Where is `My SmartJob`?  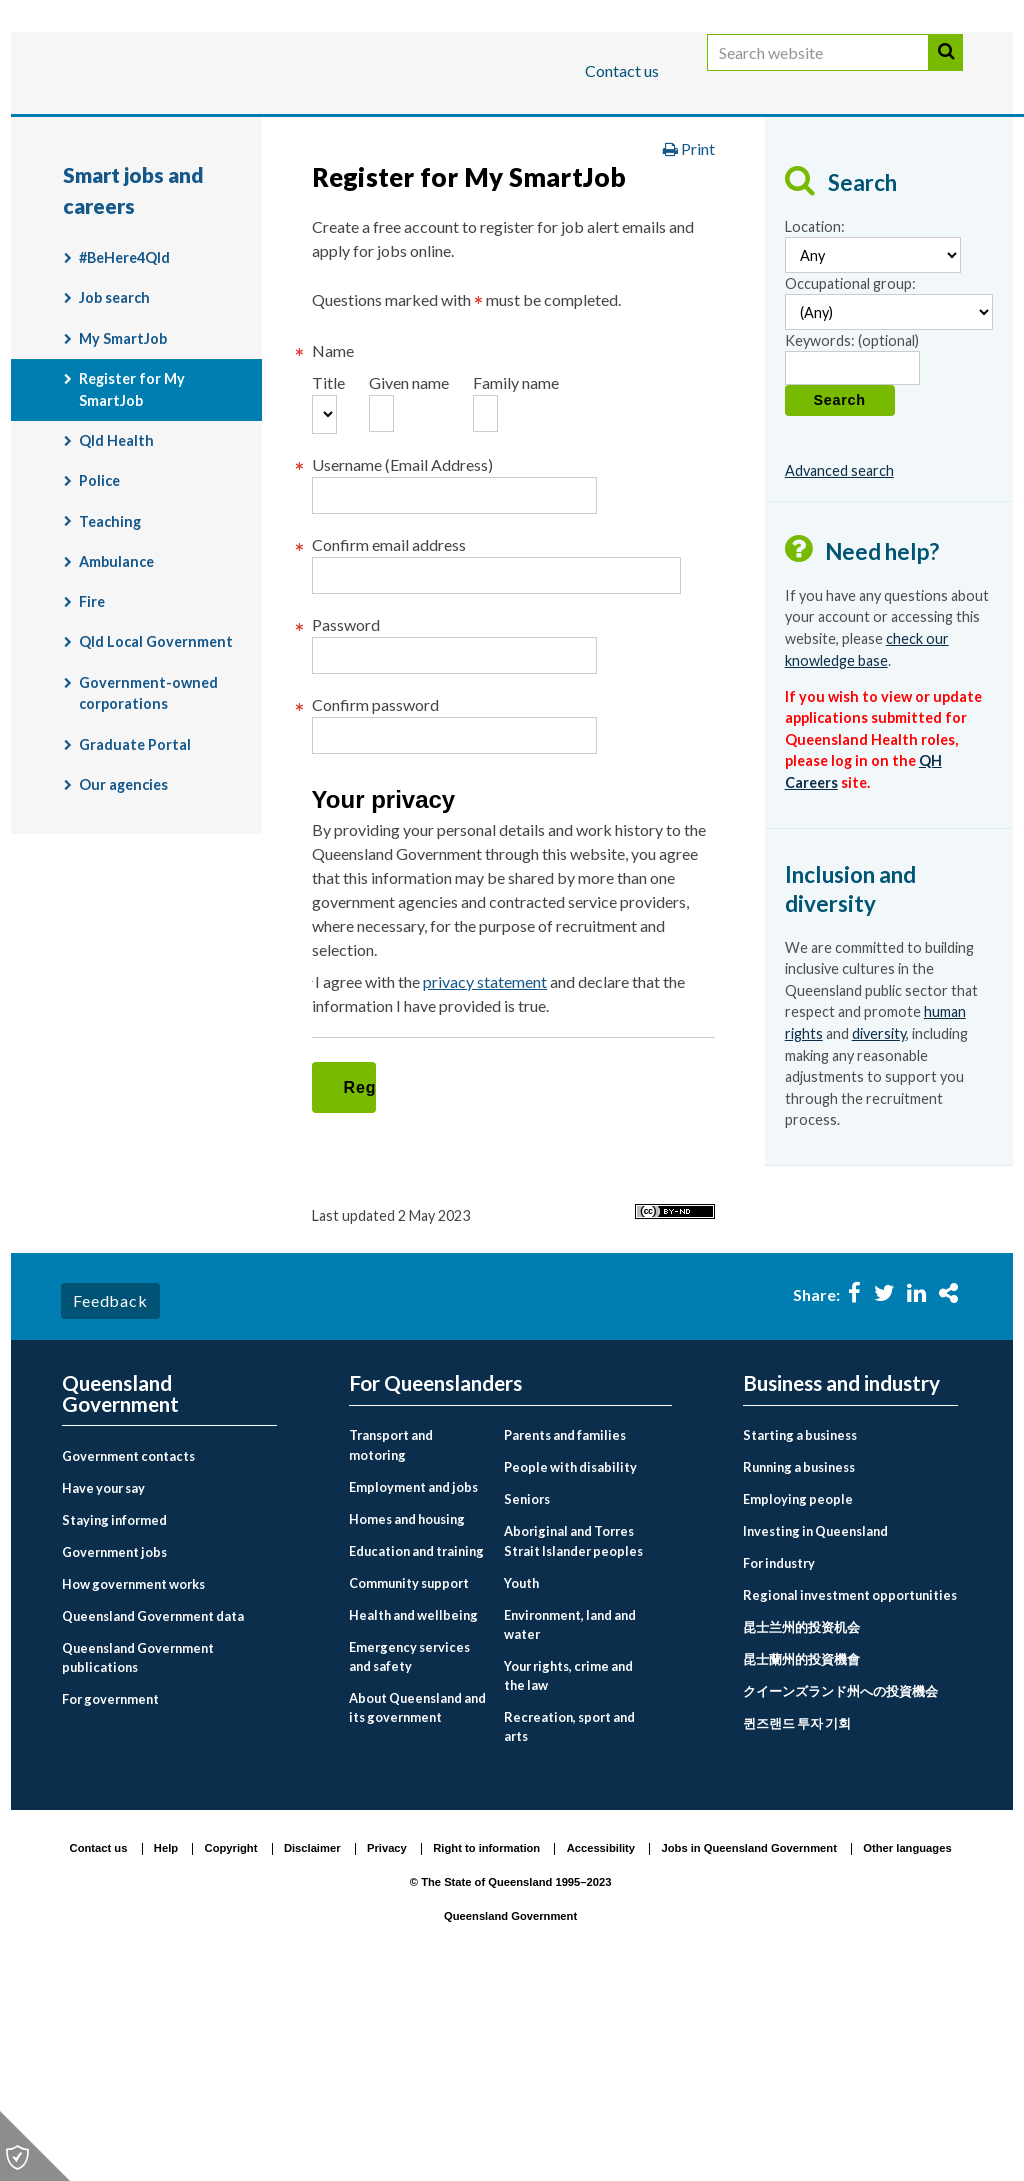 My SmartJob is located at coordinates (123, 492).